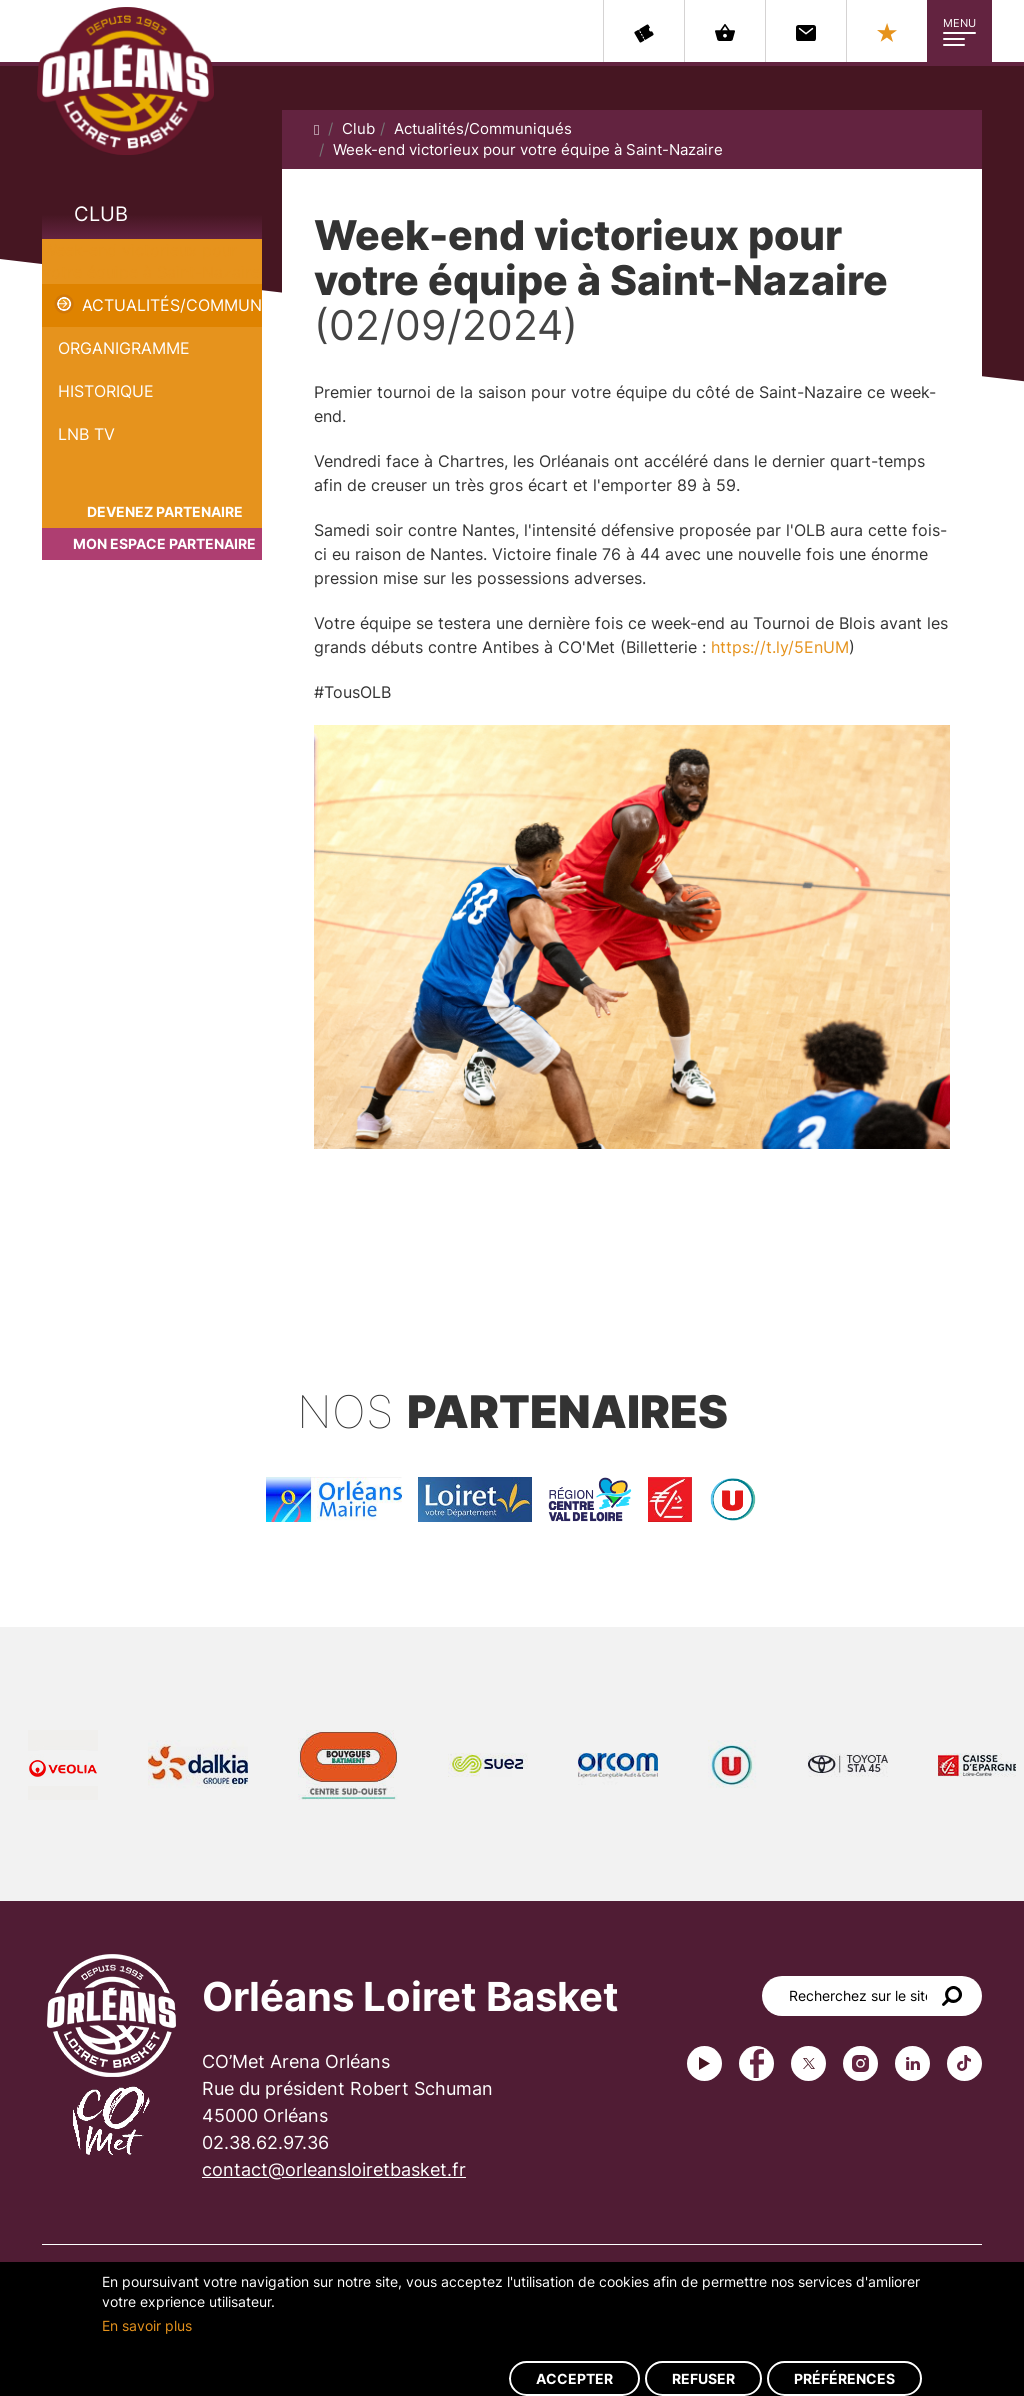 This screenshot has height=2396, width=1024. I want to click on LNB TV, so click(86, 434).